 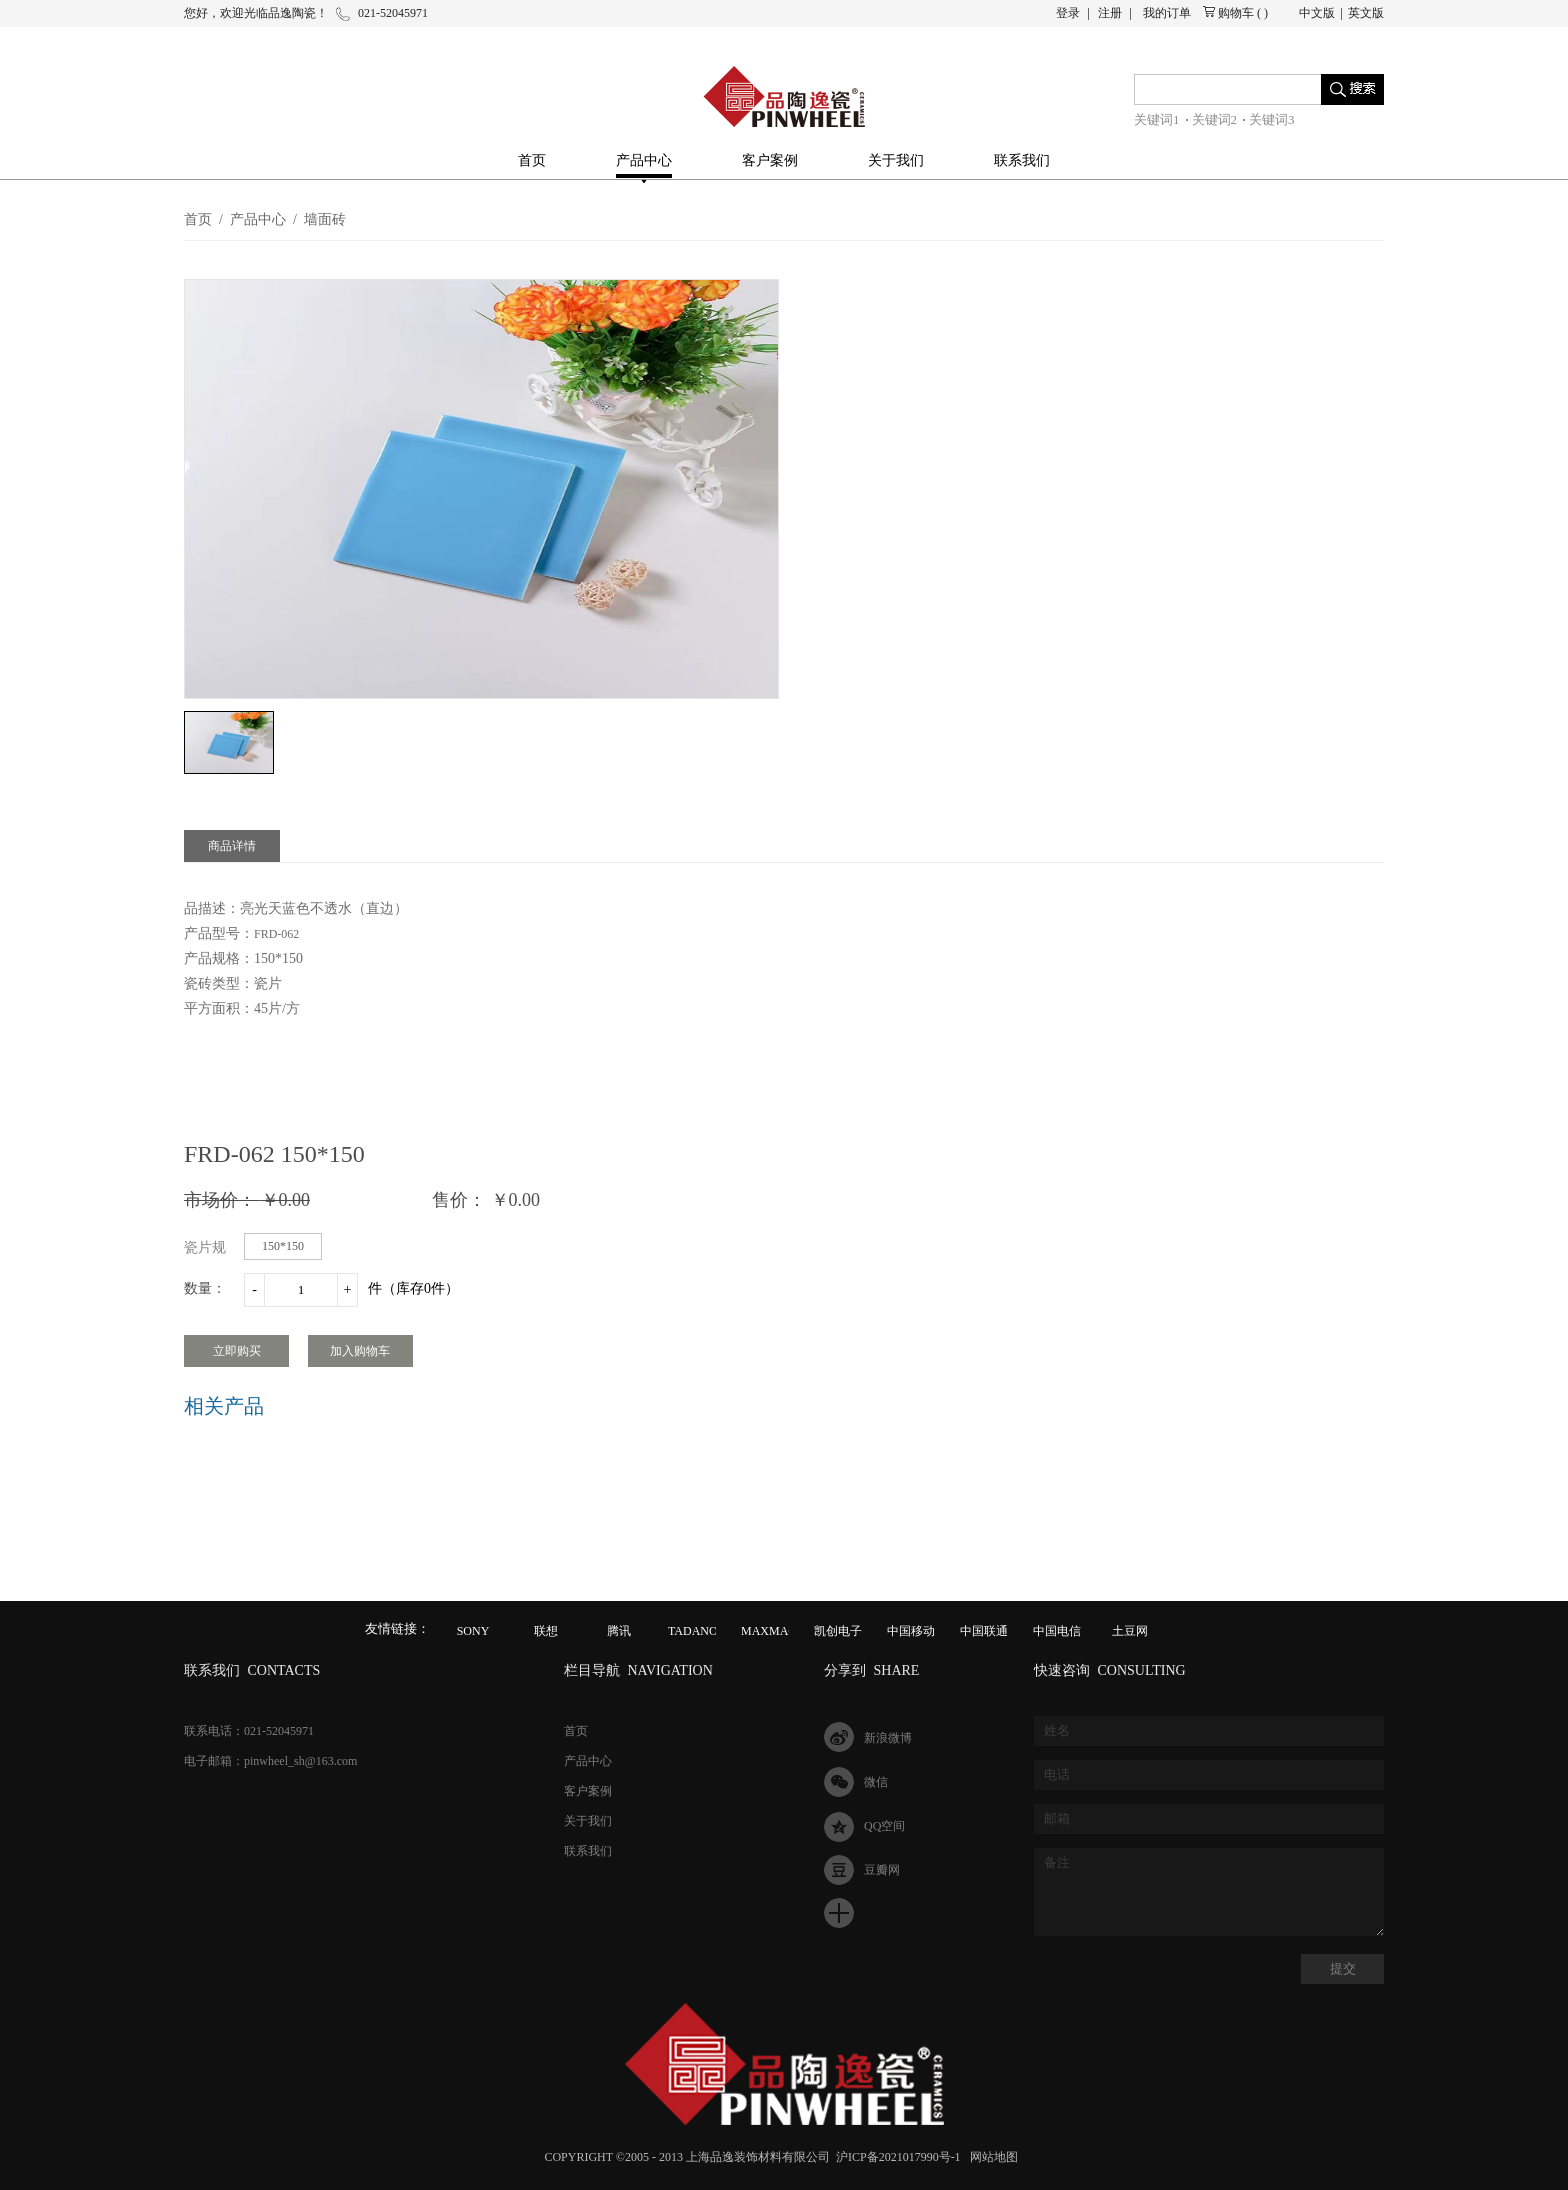 What do you see at coordinates (619, 1631) in the screenshot?
I see `腾讯` at bounding box center [619, 1631].